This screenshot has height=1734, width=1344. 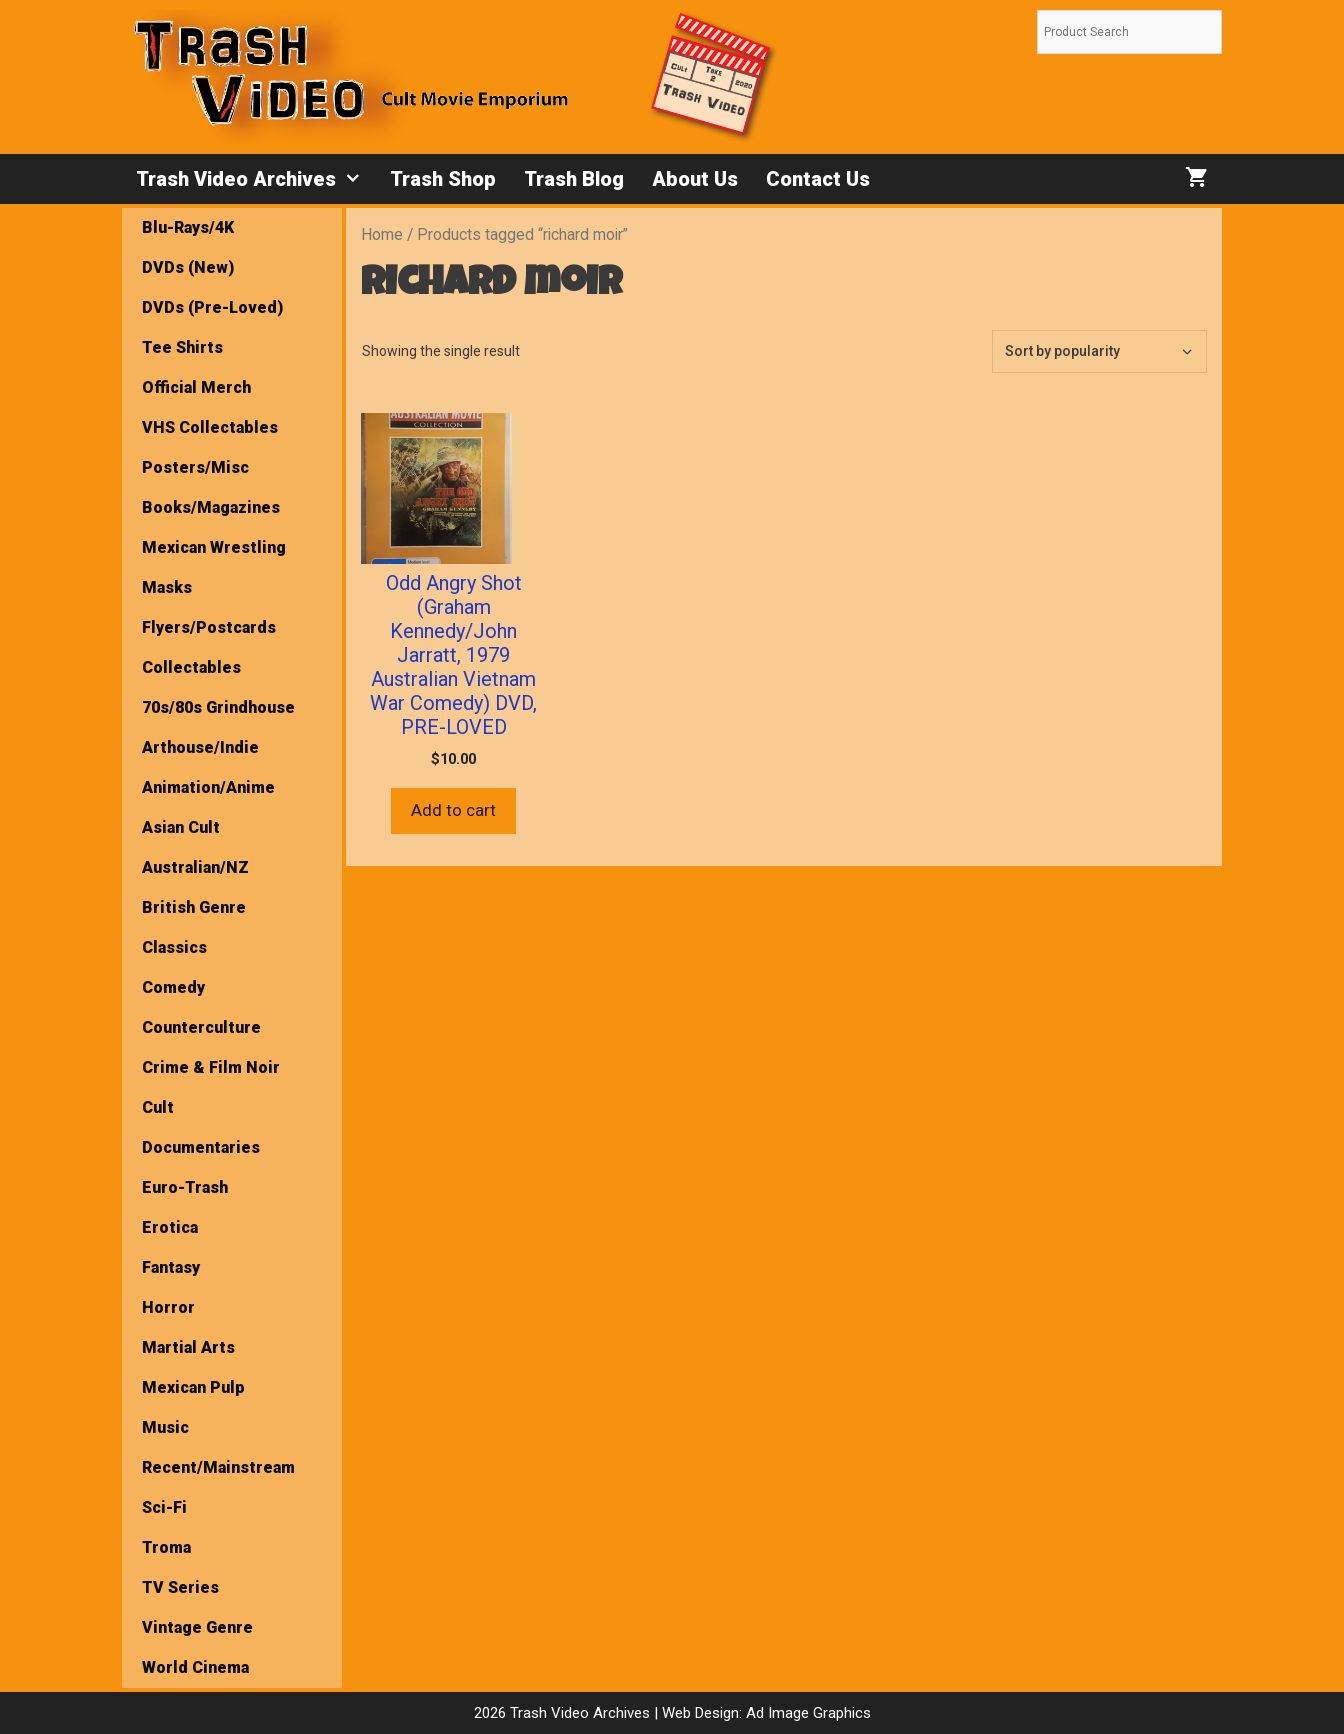 What do you see at coordinates (171, 1267) in the screenshot?
I see `Fantasy` at bounding box center [171, 1267].